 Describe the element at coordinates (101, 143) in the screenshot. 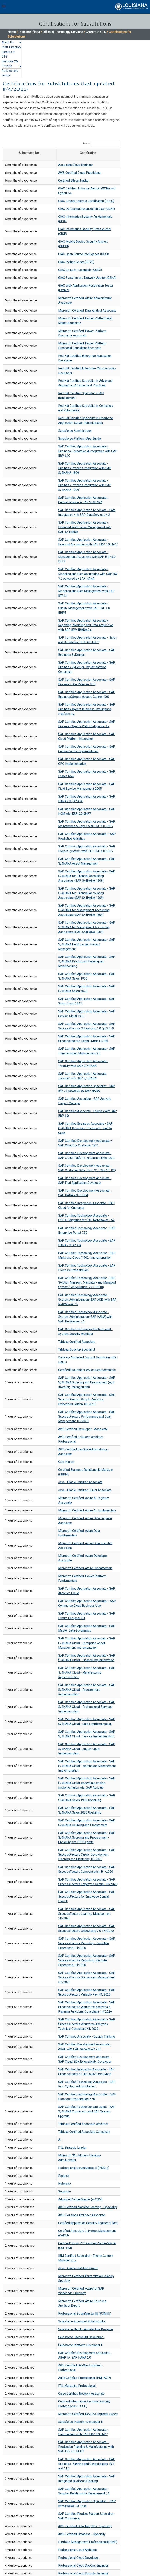

I see `Search:` at that location.